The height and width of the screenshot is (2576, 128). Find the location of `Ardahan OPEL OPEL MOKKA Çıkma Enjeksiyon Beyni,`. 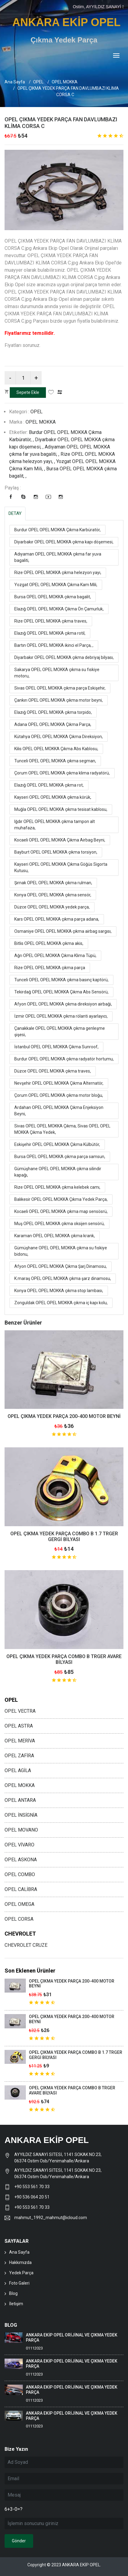

Ardahan OPEL OPEL MOKKA Çıkma Enjeksiyon Beyni, is located at coordinates (58, 1110).